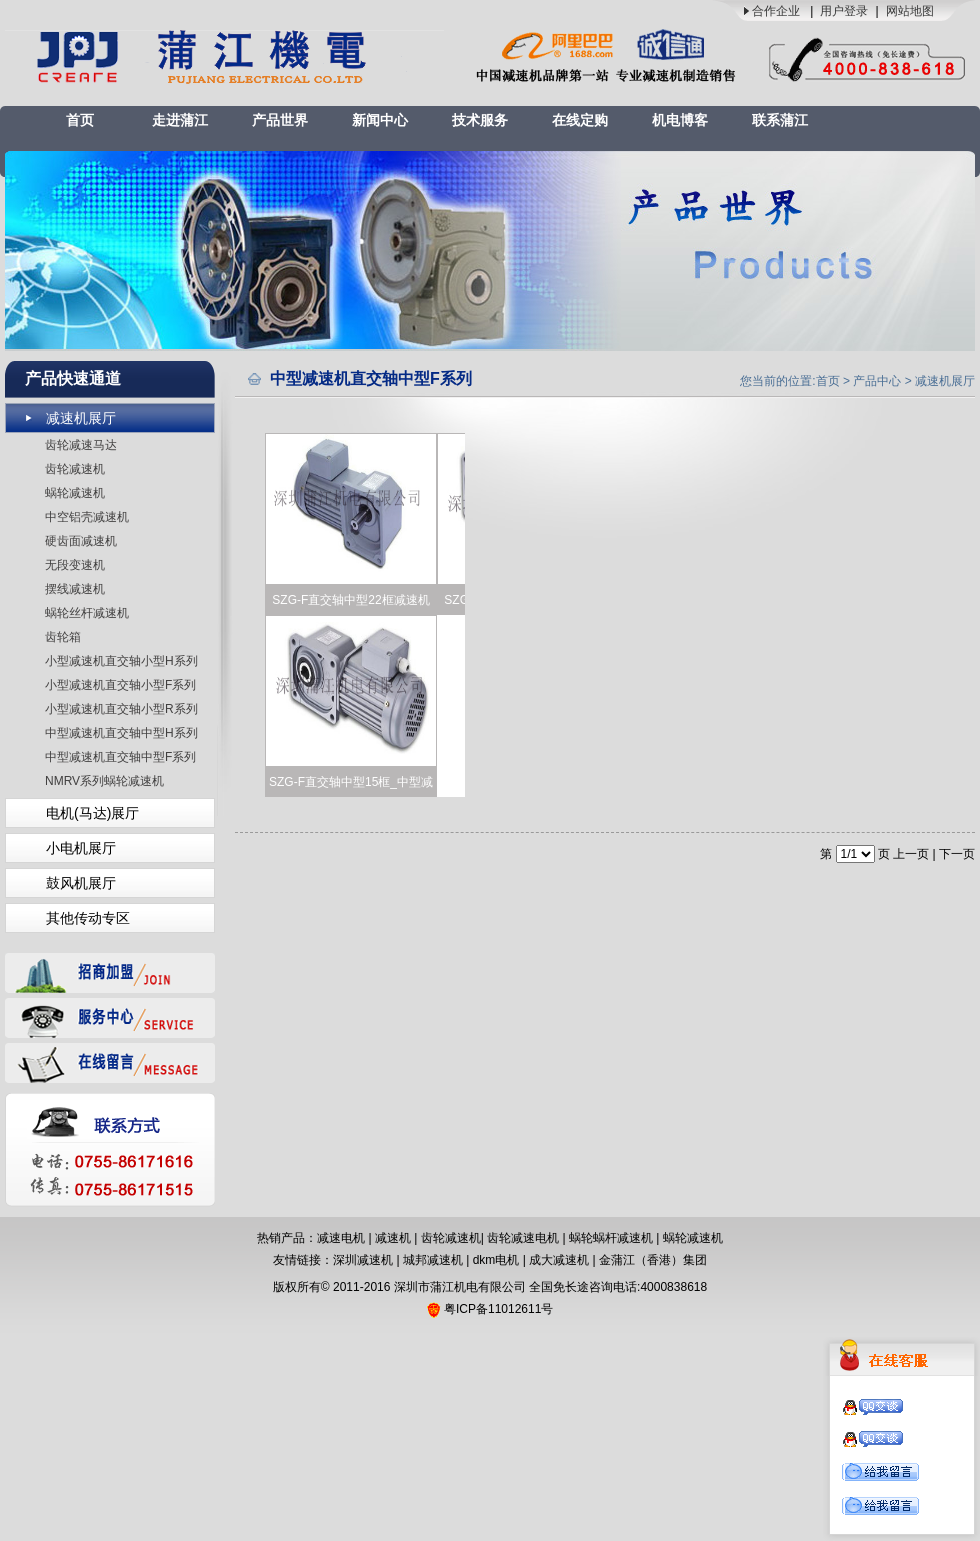 Image resolution: width=980 pixels, height=1541 pixels. What do you see at coordinates (81, 541) in the screenshot?
I see `硬齿面减速机` at bounding box center [81, 541].